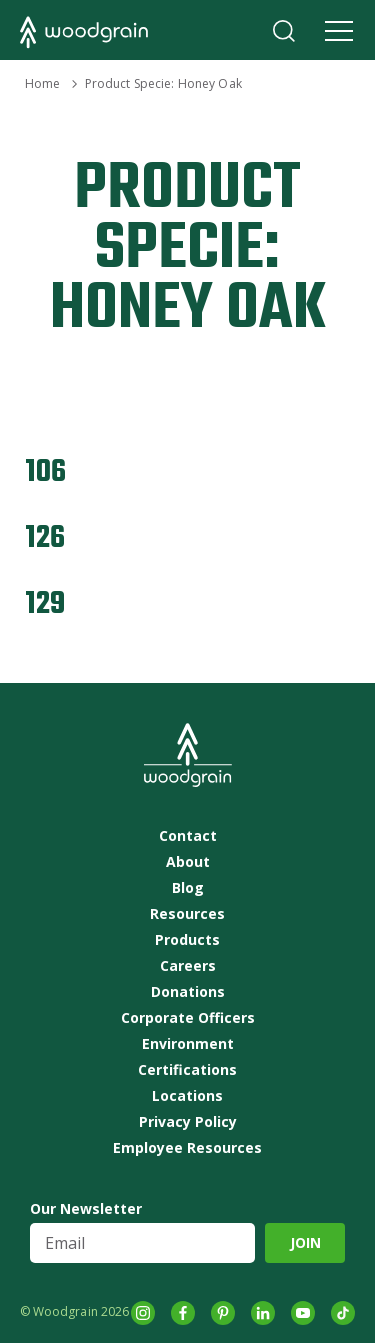 This screenshot has width=375, height=1343. I want to click on Careers, so click(188, 966).